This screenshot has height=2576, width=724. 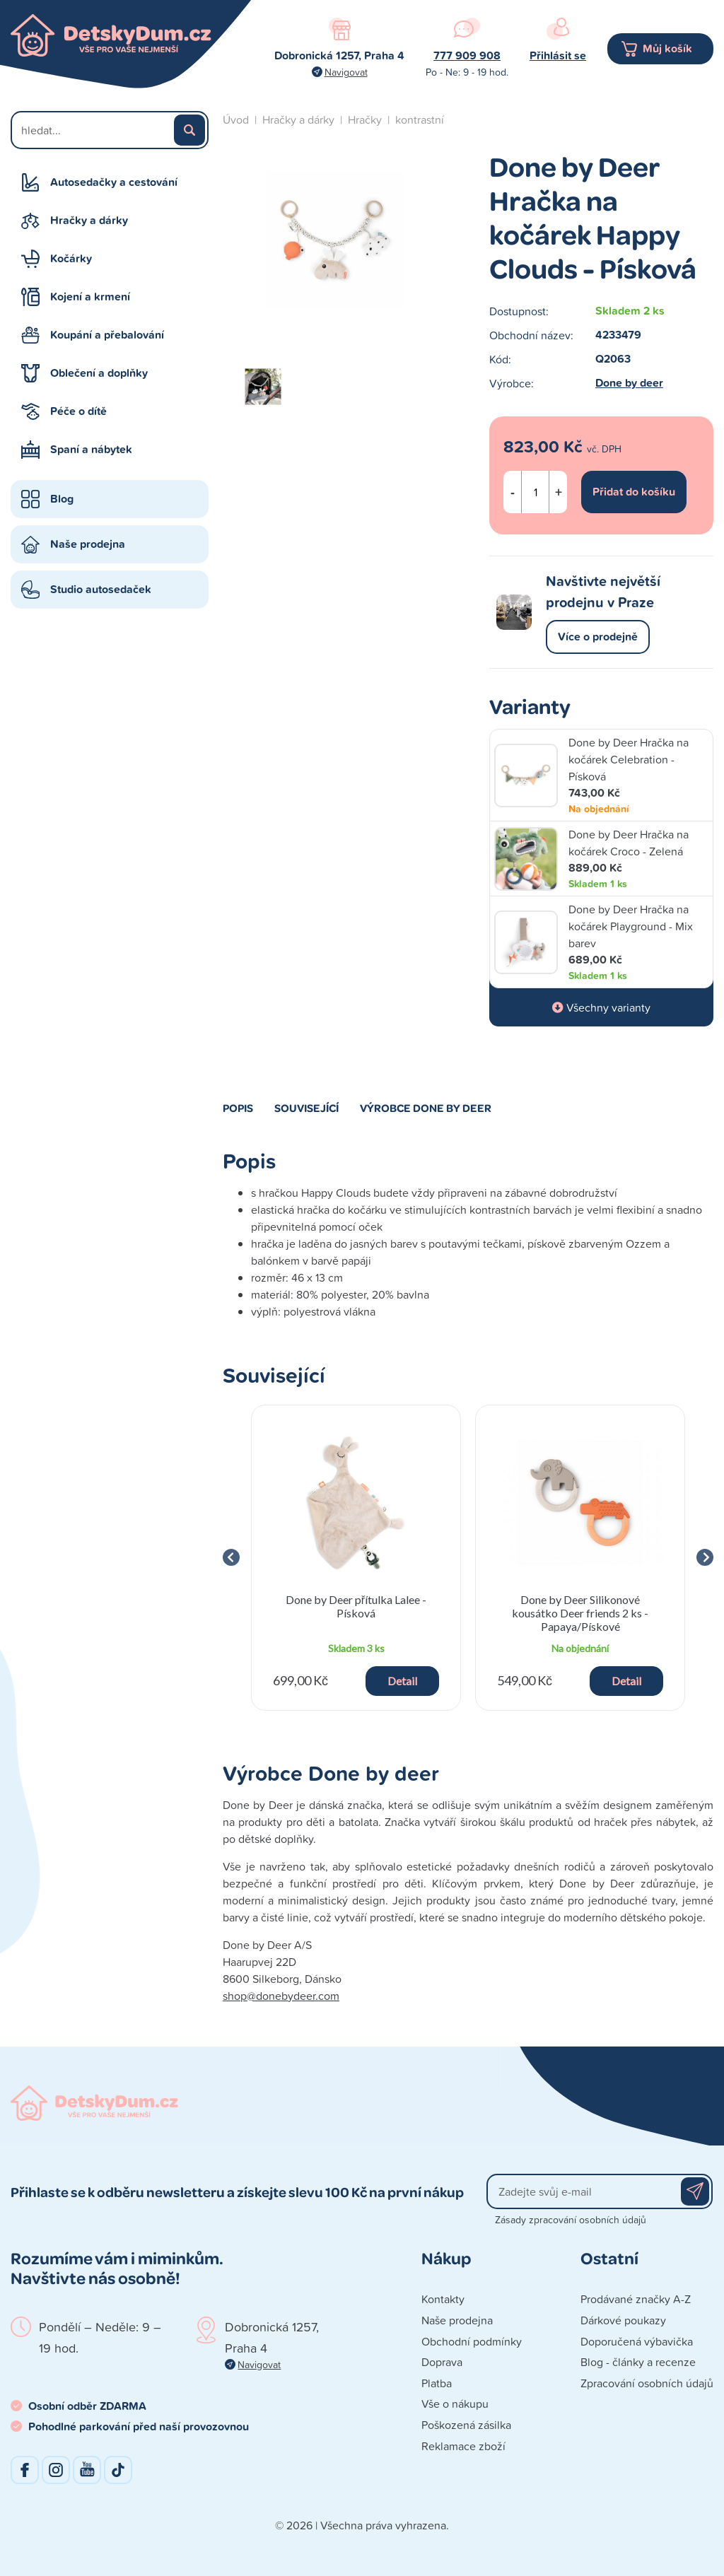 What do you see at coordinates (100, 589) in the screenshot?
I see `Studio autosedaček` at bounding box center [100, 589].